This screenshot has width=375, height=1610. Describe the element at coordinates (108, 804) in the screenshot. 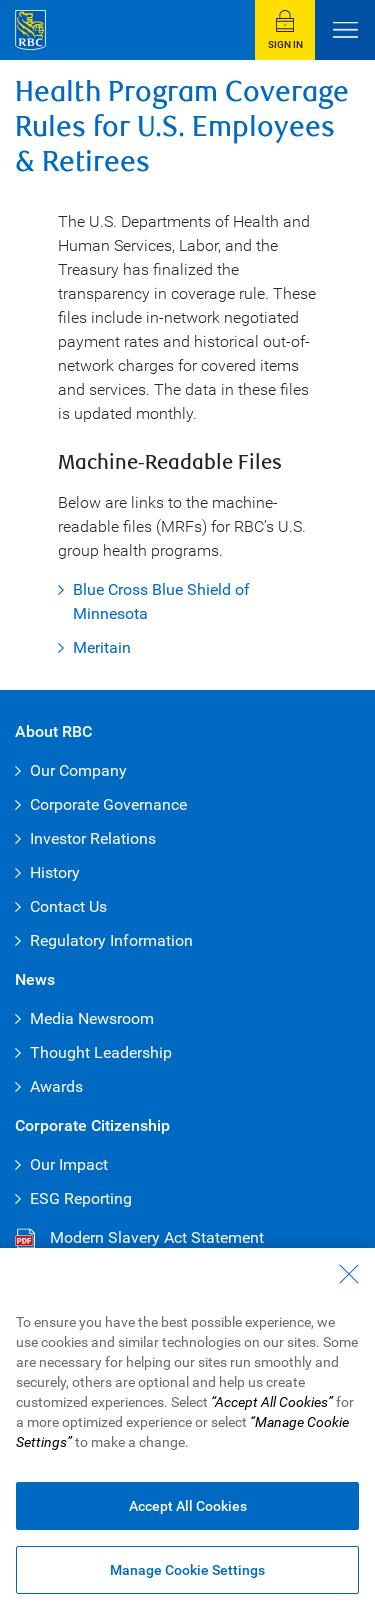

I see `Corporate Governance` at that location.